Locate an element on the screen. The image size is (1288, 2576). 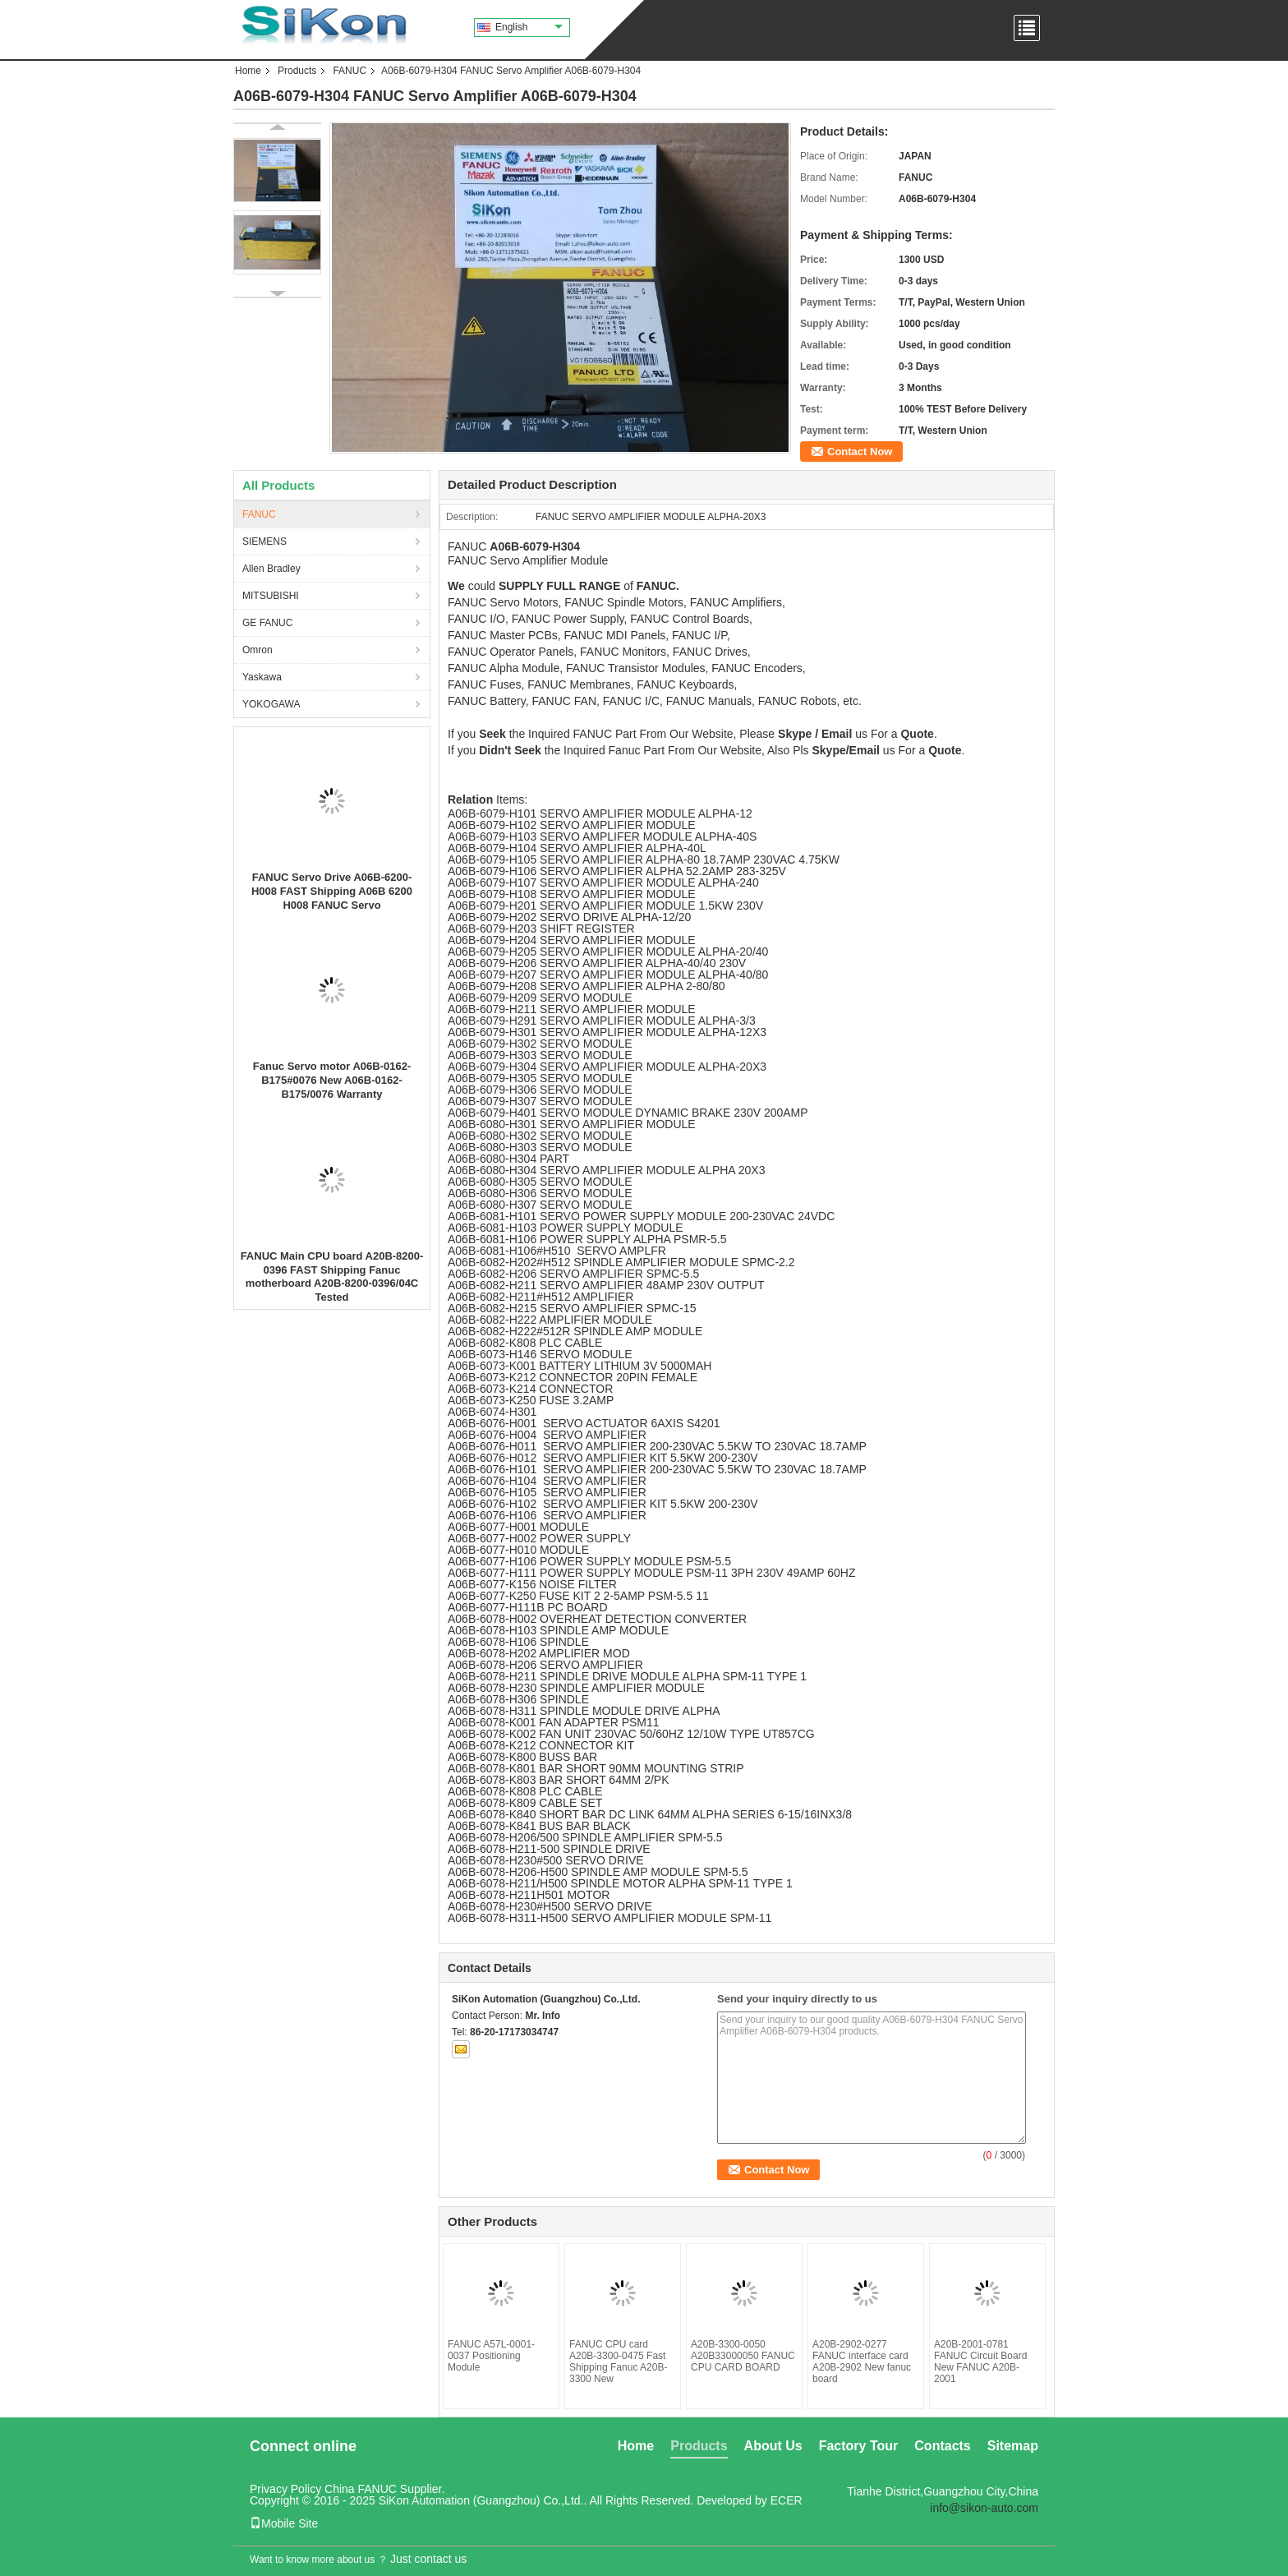
China FANUC is located at coordinates (360, 2488).